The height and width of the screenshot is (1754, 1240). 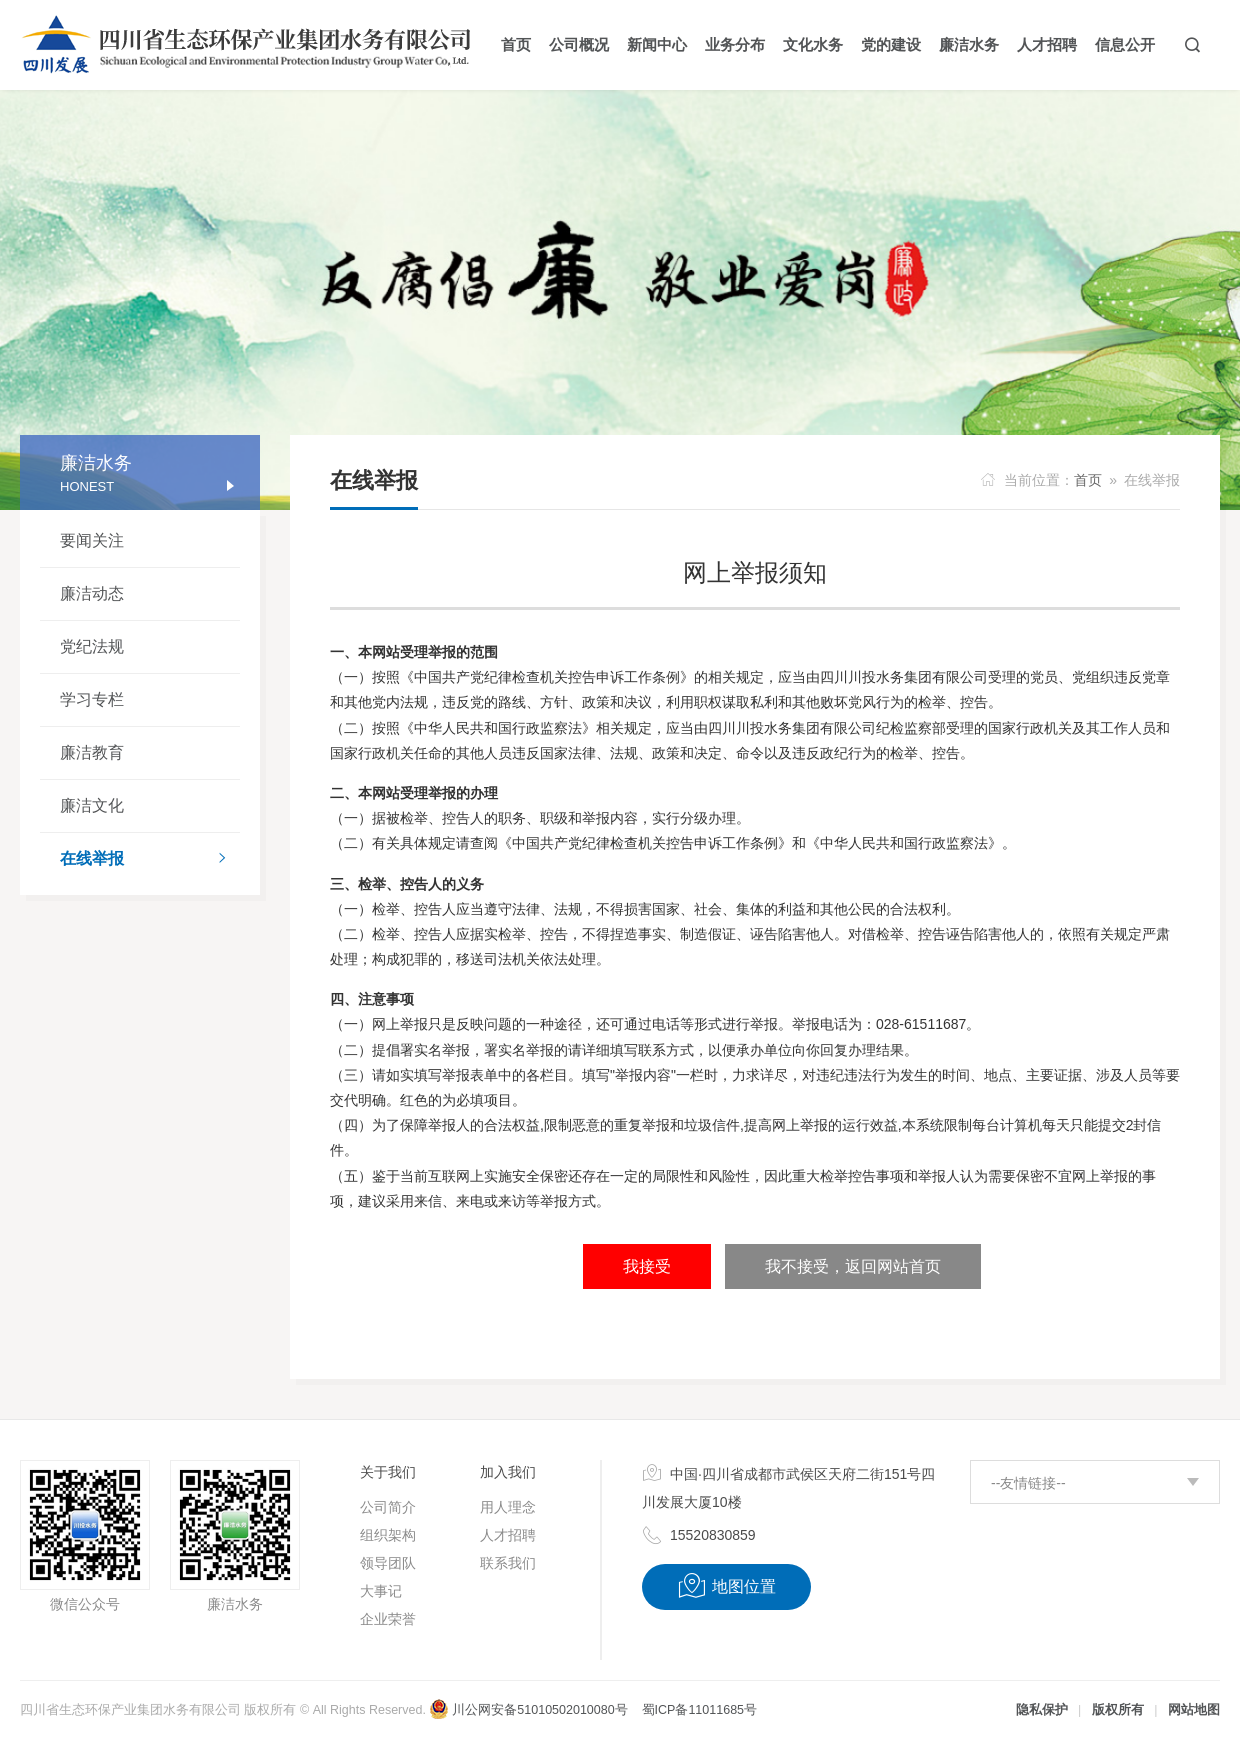 What do you see at coordinates (1088, 480) in the screenshot?
I see `首页` at bounding box center [1088, 480].